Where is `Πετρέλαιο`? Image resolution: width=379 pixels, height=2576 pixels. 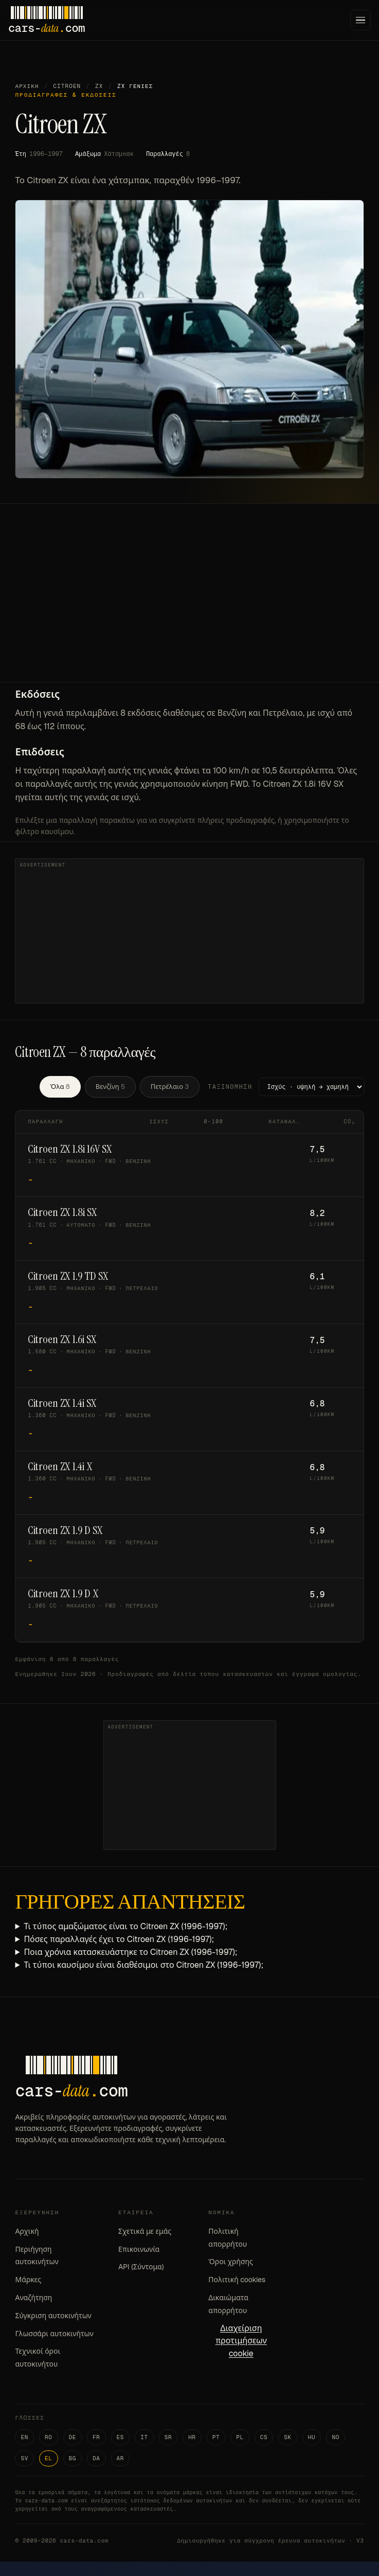 Πετρέλαιο is located at coordinates (170, 1086).